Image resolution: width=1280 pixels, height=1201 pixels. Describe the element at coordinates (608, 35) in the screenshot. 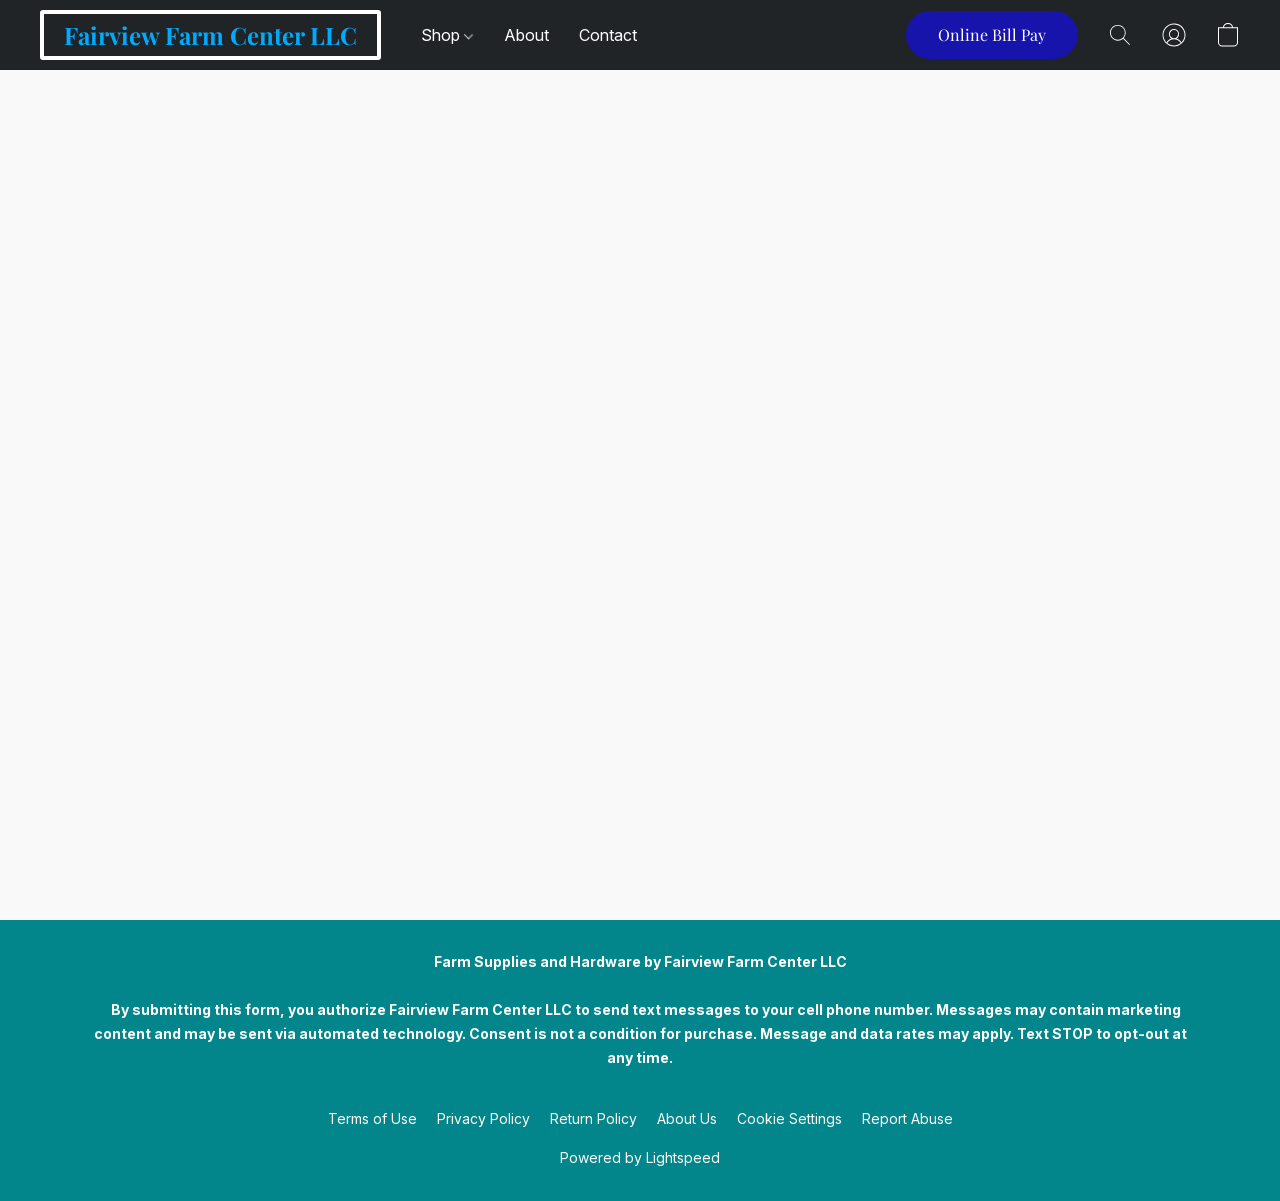

I see `Contact` at that location.